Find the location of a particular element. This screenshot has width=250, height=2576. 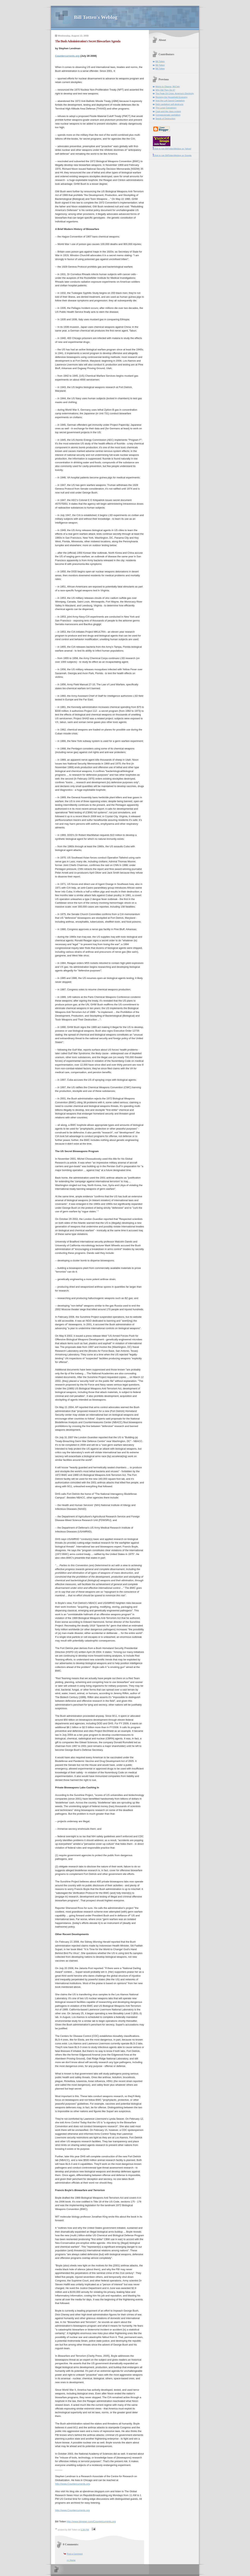

Bill Totten's Weblog is located at coordinates (95, 17).